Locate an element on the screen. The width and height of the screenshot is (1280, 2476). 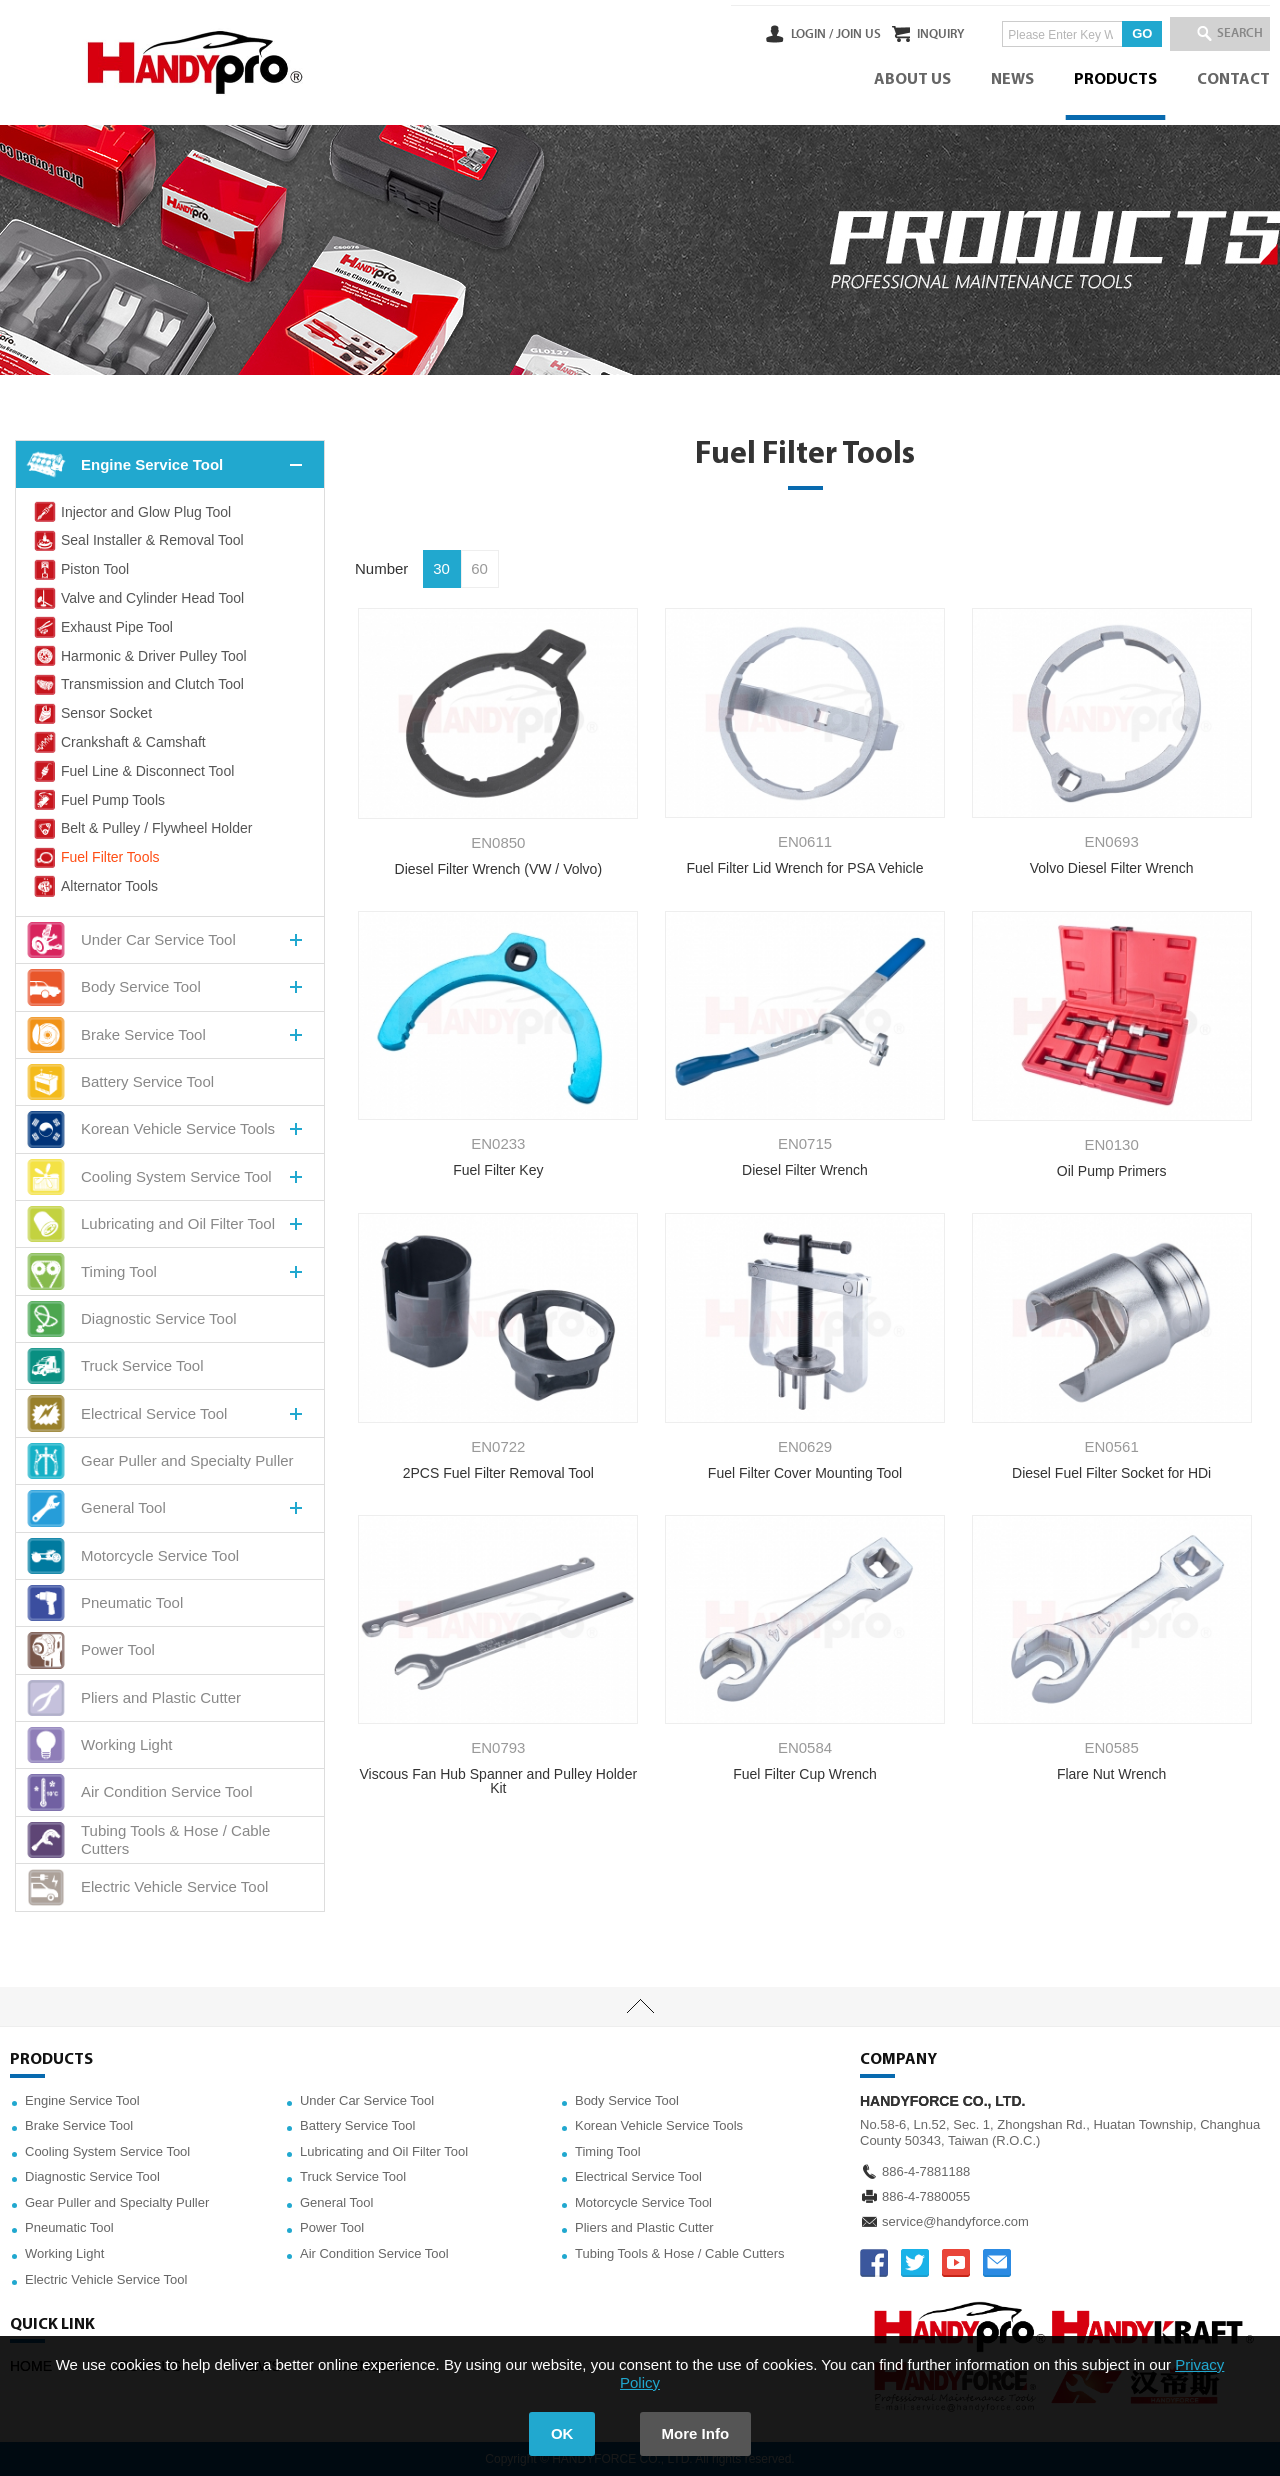
Korean Vehicle Service Tools is located at coordinates (659, 2125).